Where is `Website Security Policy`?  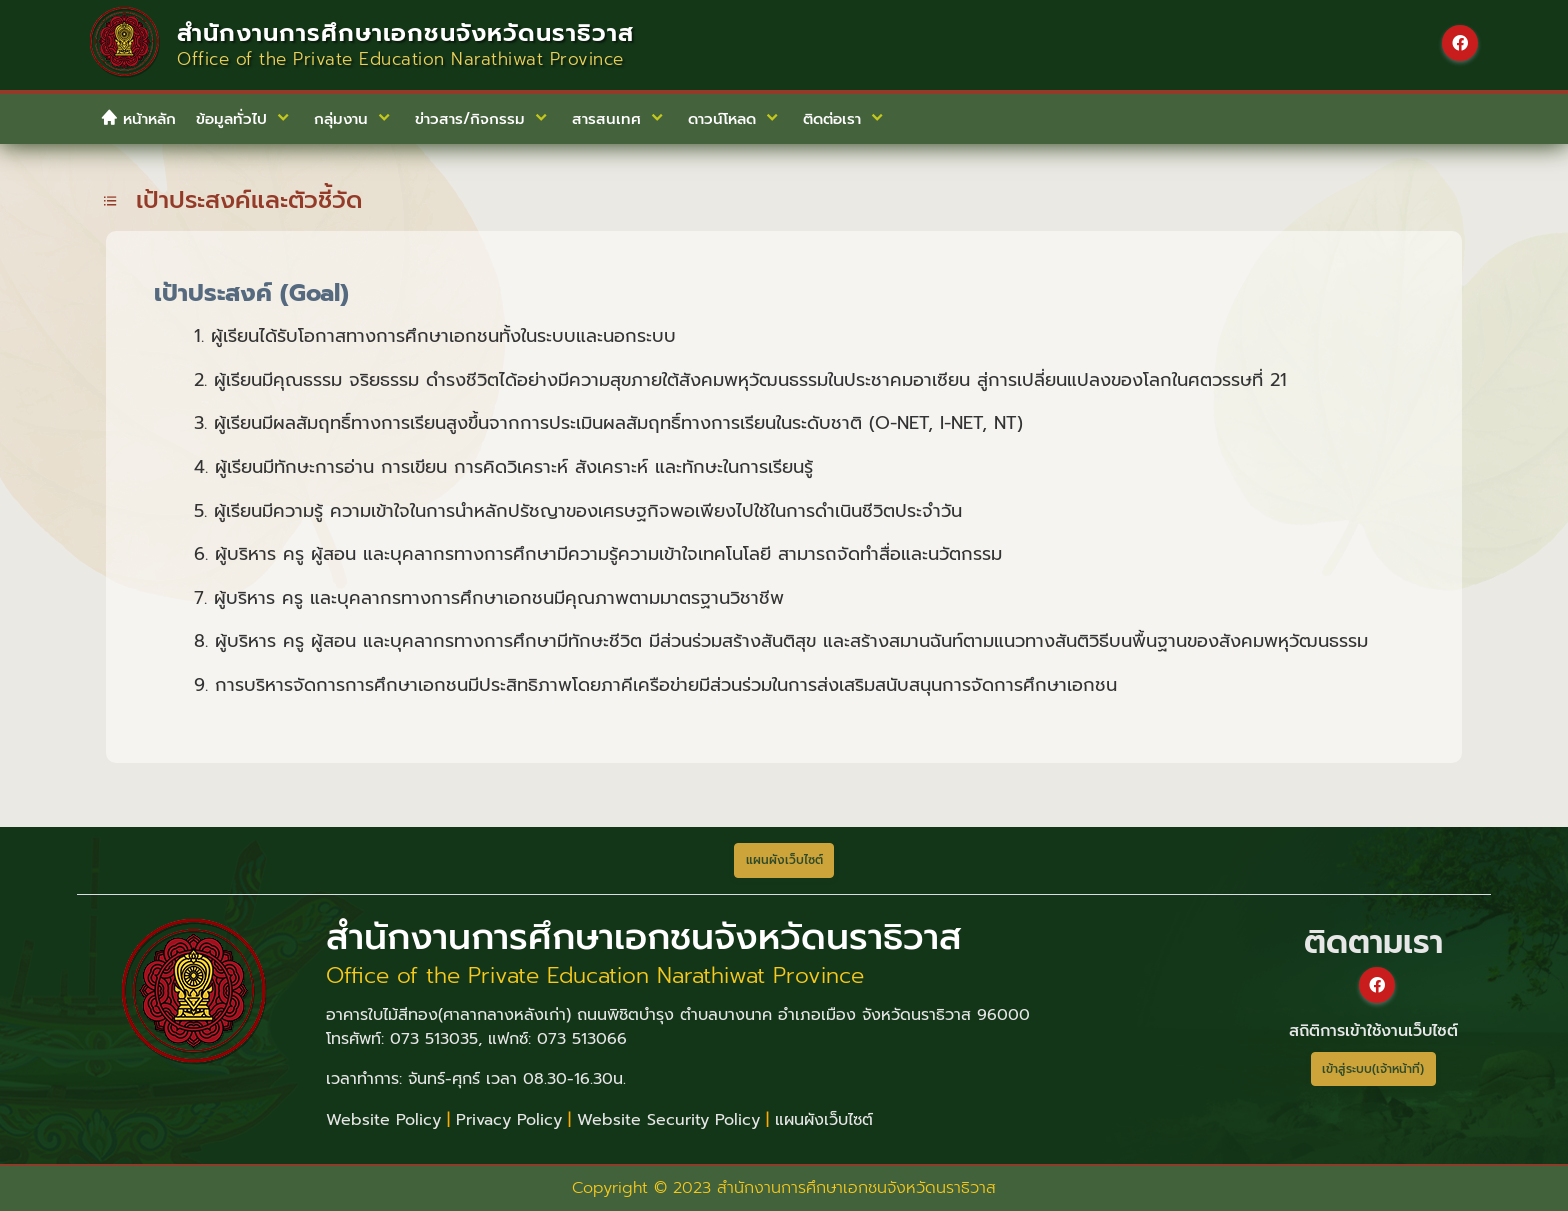
Website Security Policy is located at coordinates (668, 1120).